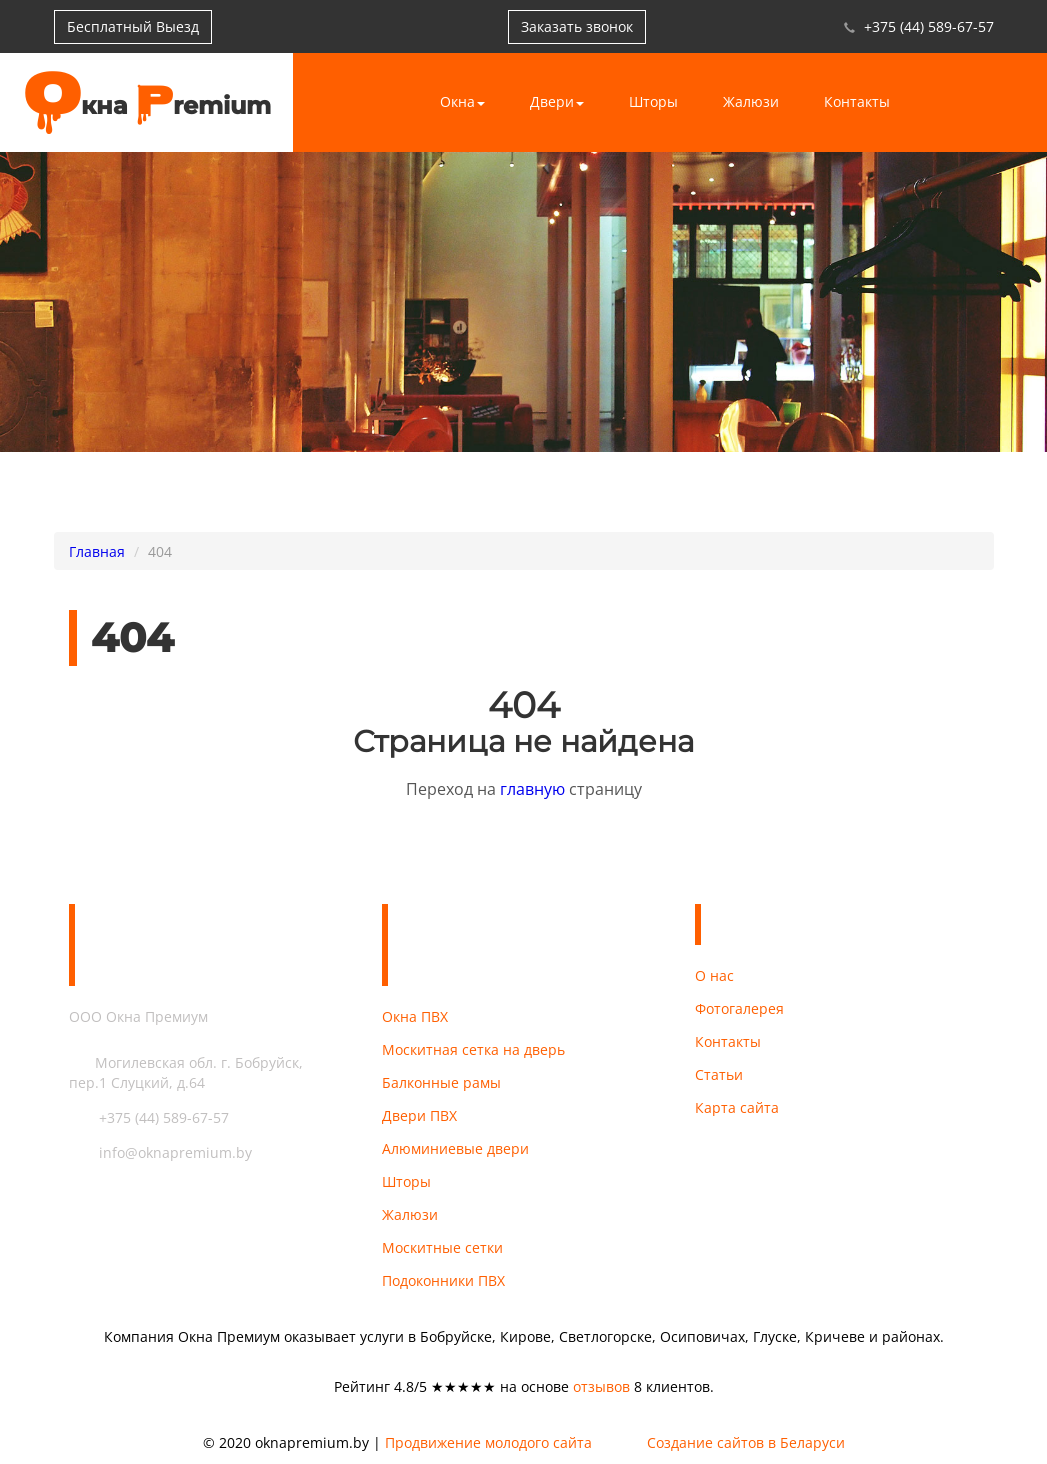 This screenshot has width=1047, height=1464. Describe the element at coordinates (601, 1386) in the screenshot. I see `отзывов` at that location.